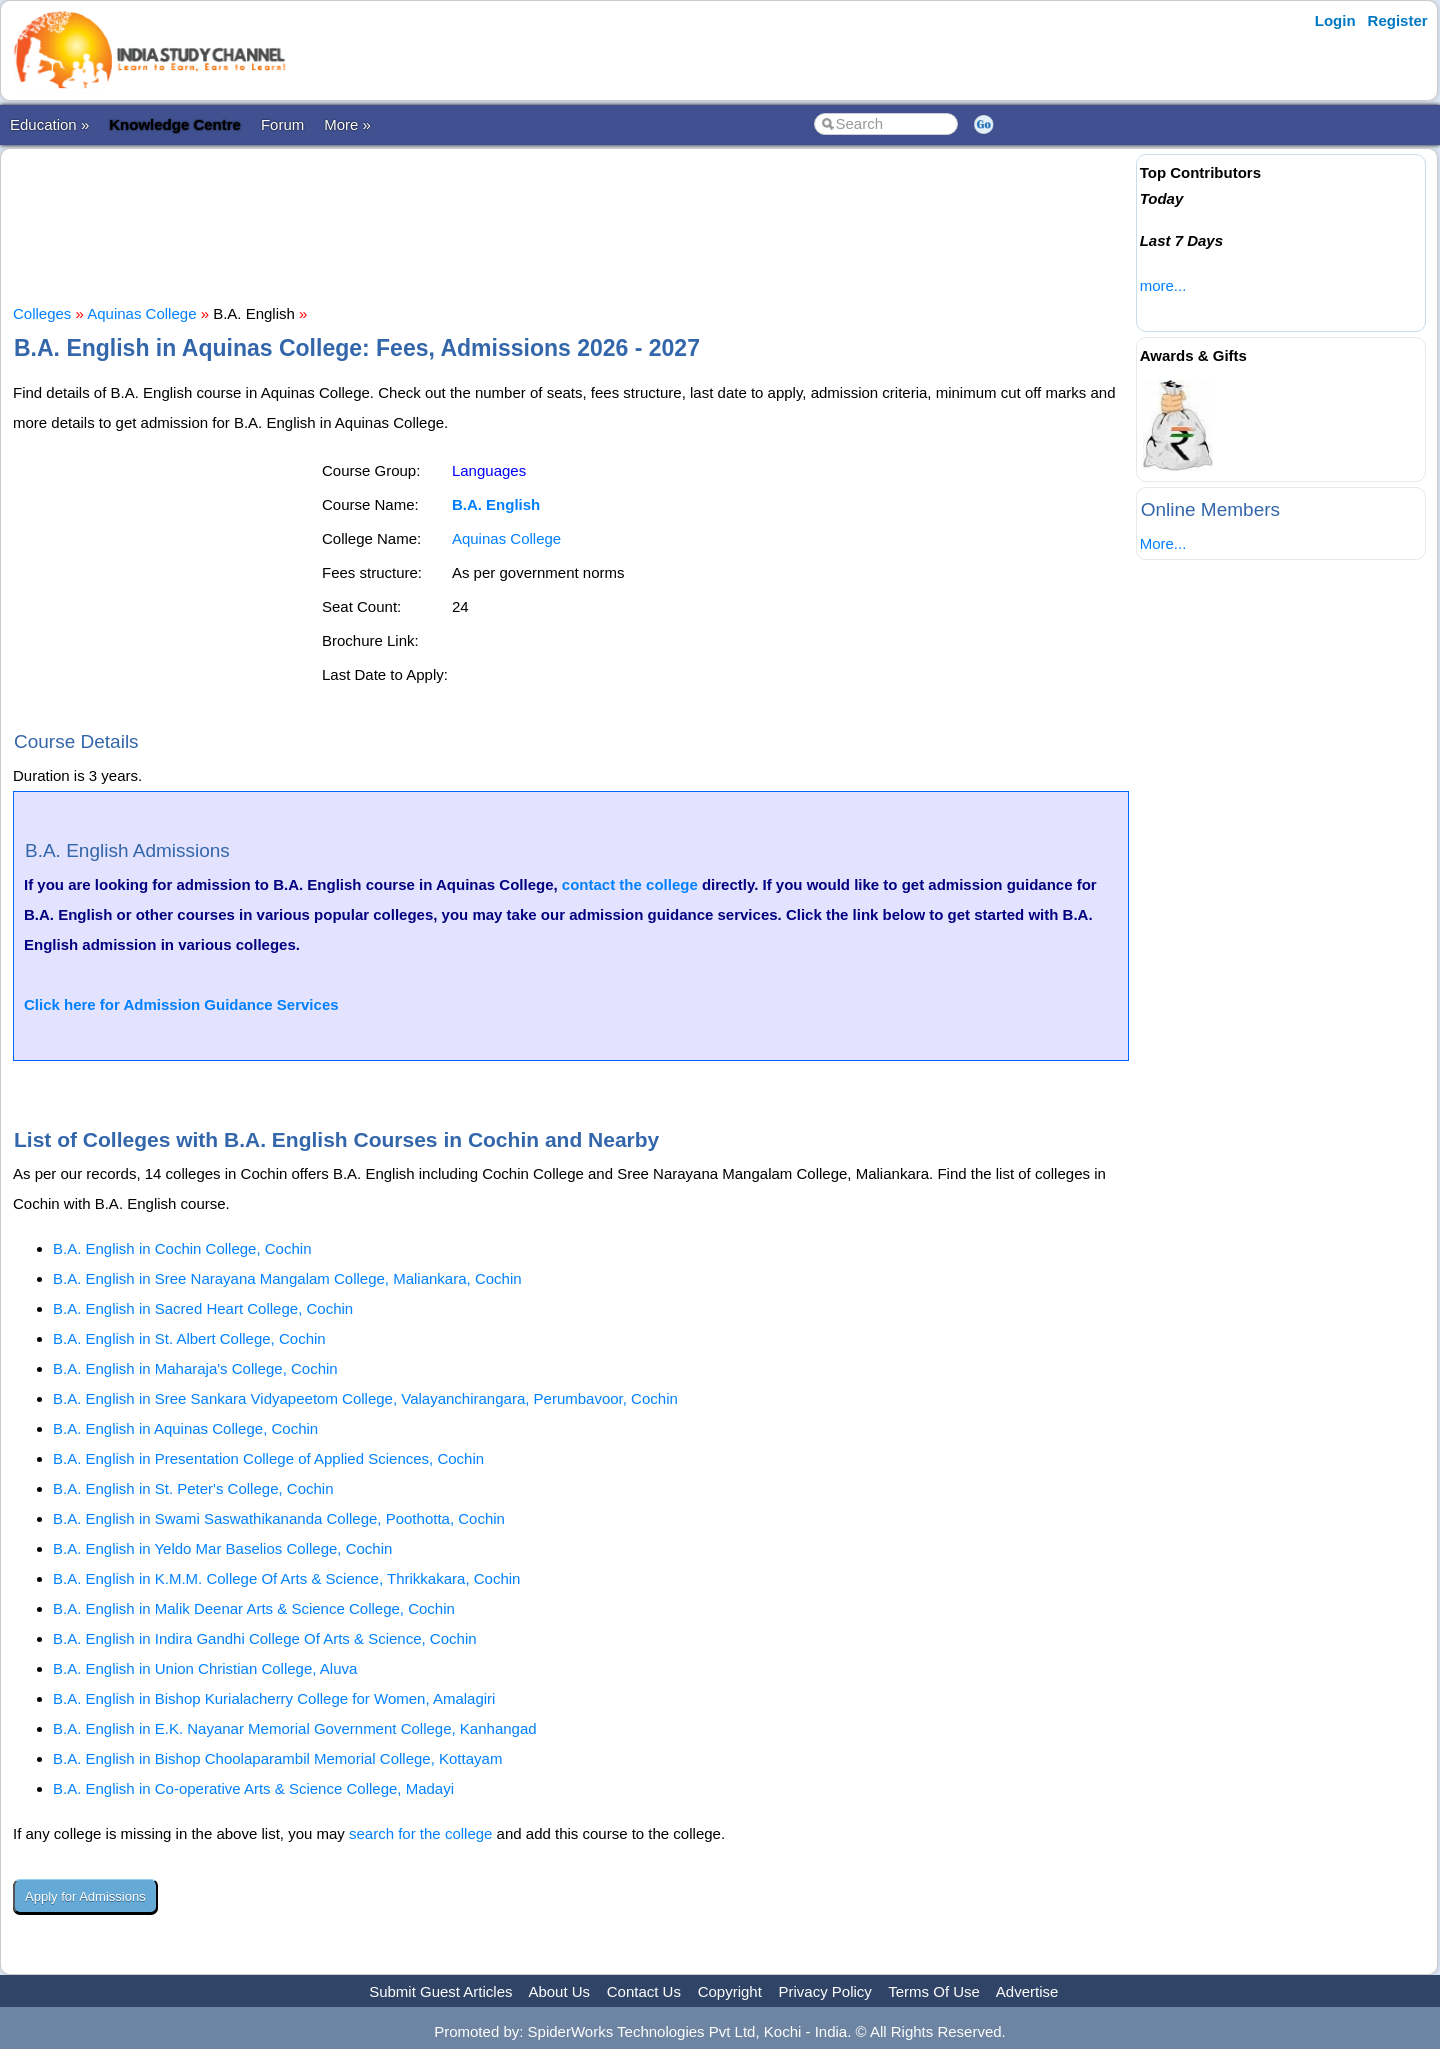 Image resolution: width=1440 pixels, height=2049 pixels. What do you see at coordinates (222, 1548) in the screenshot?
I see `B.A. English in Yeldo Mar Baselios College, Cochin` at bounding box center [222, 1548].